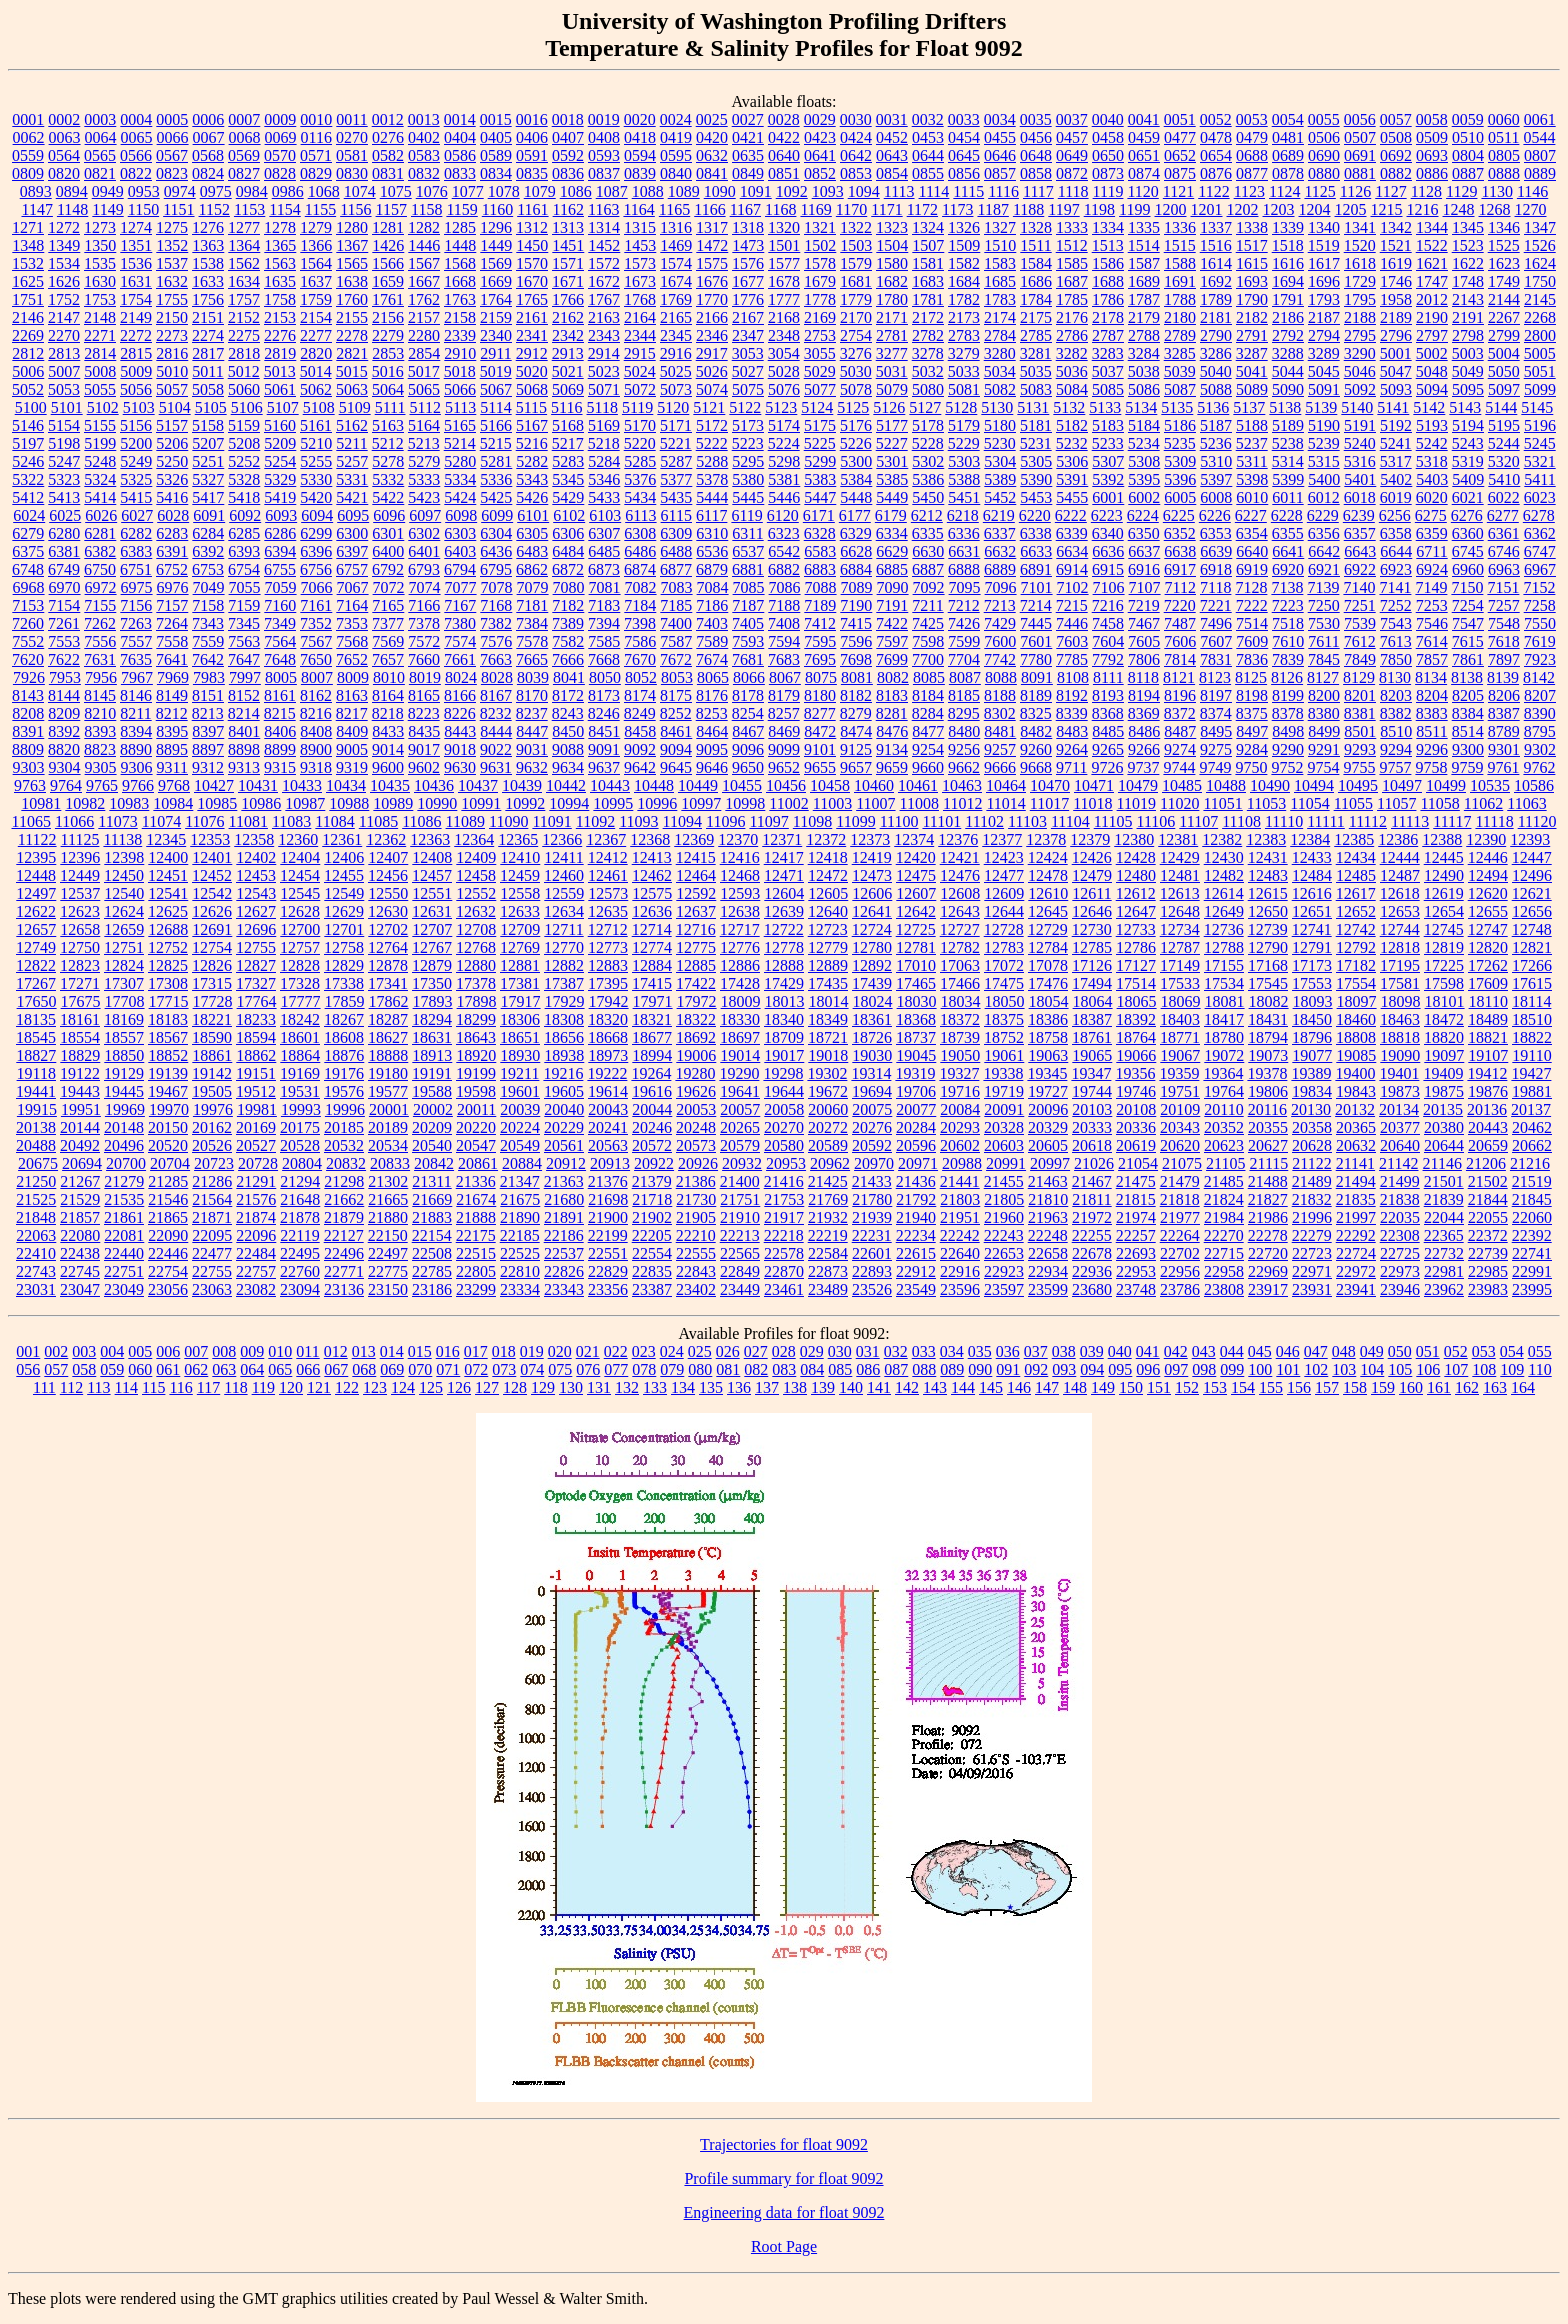  I want to click on 22119, so click(299, 1235).